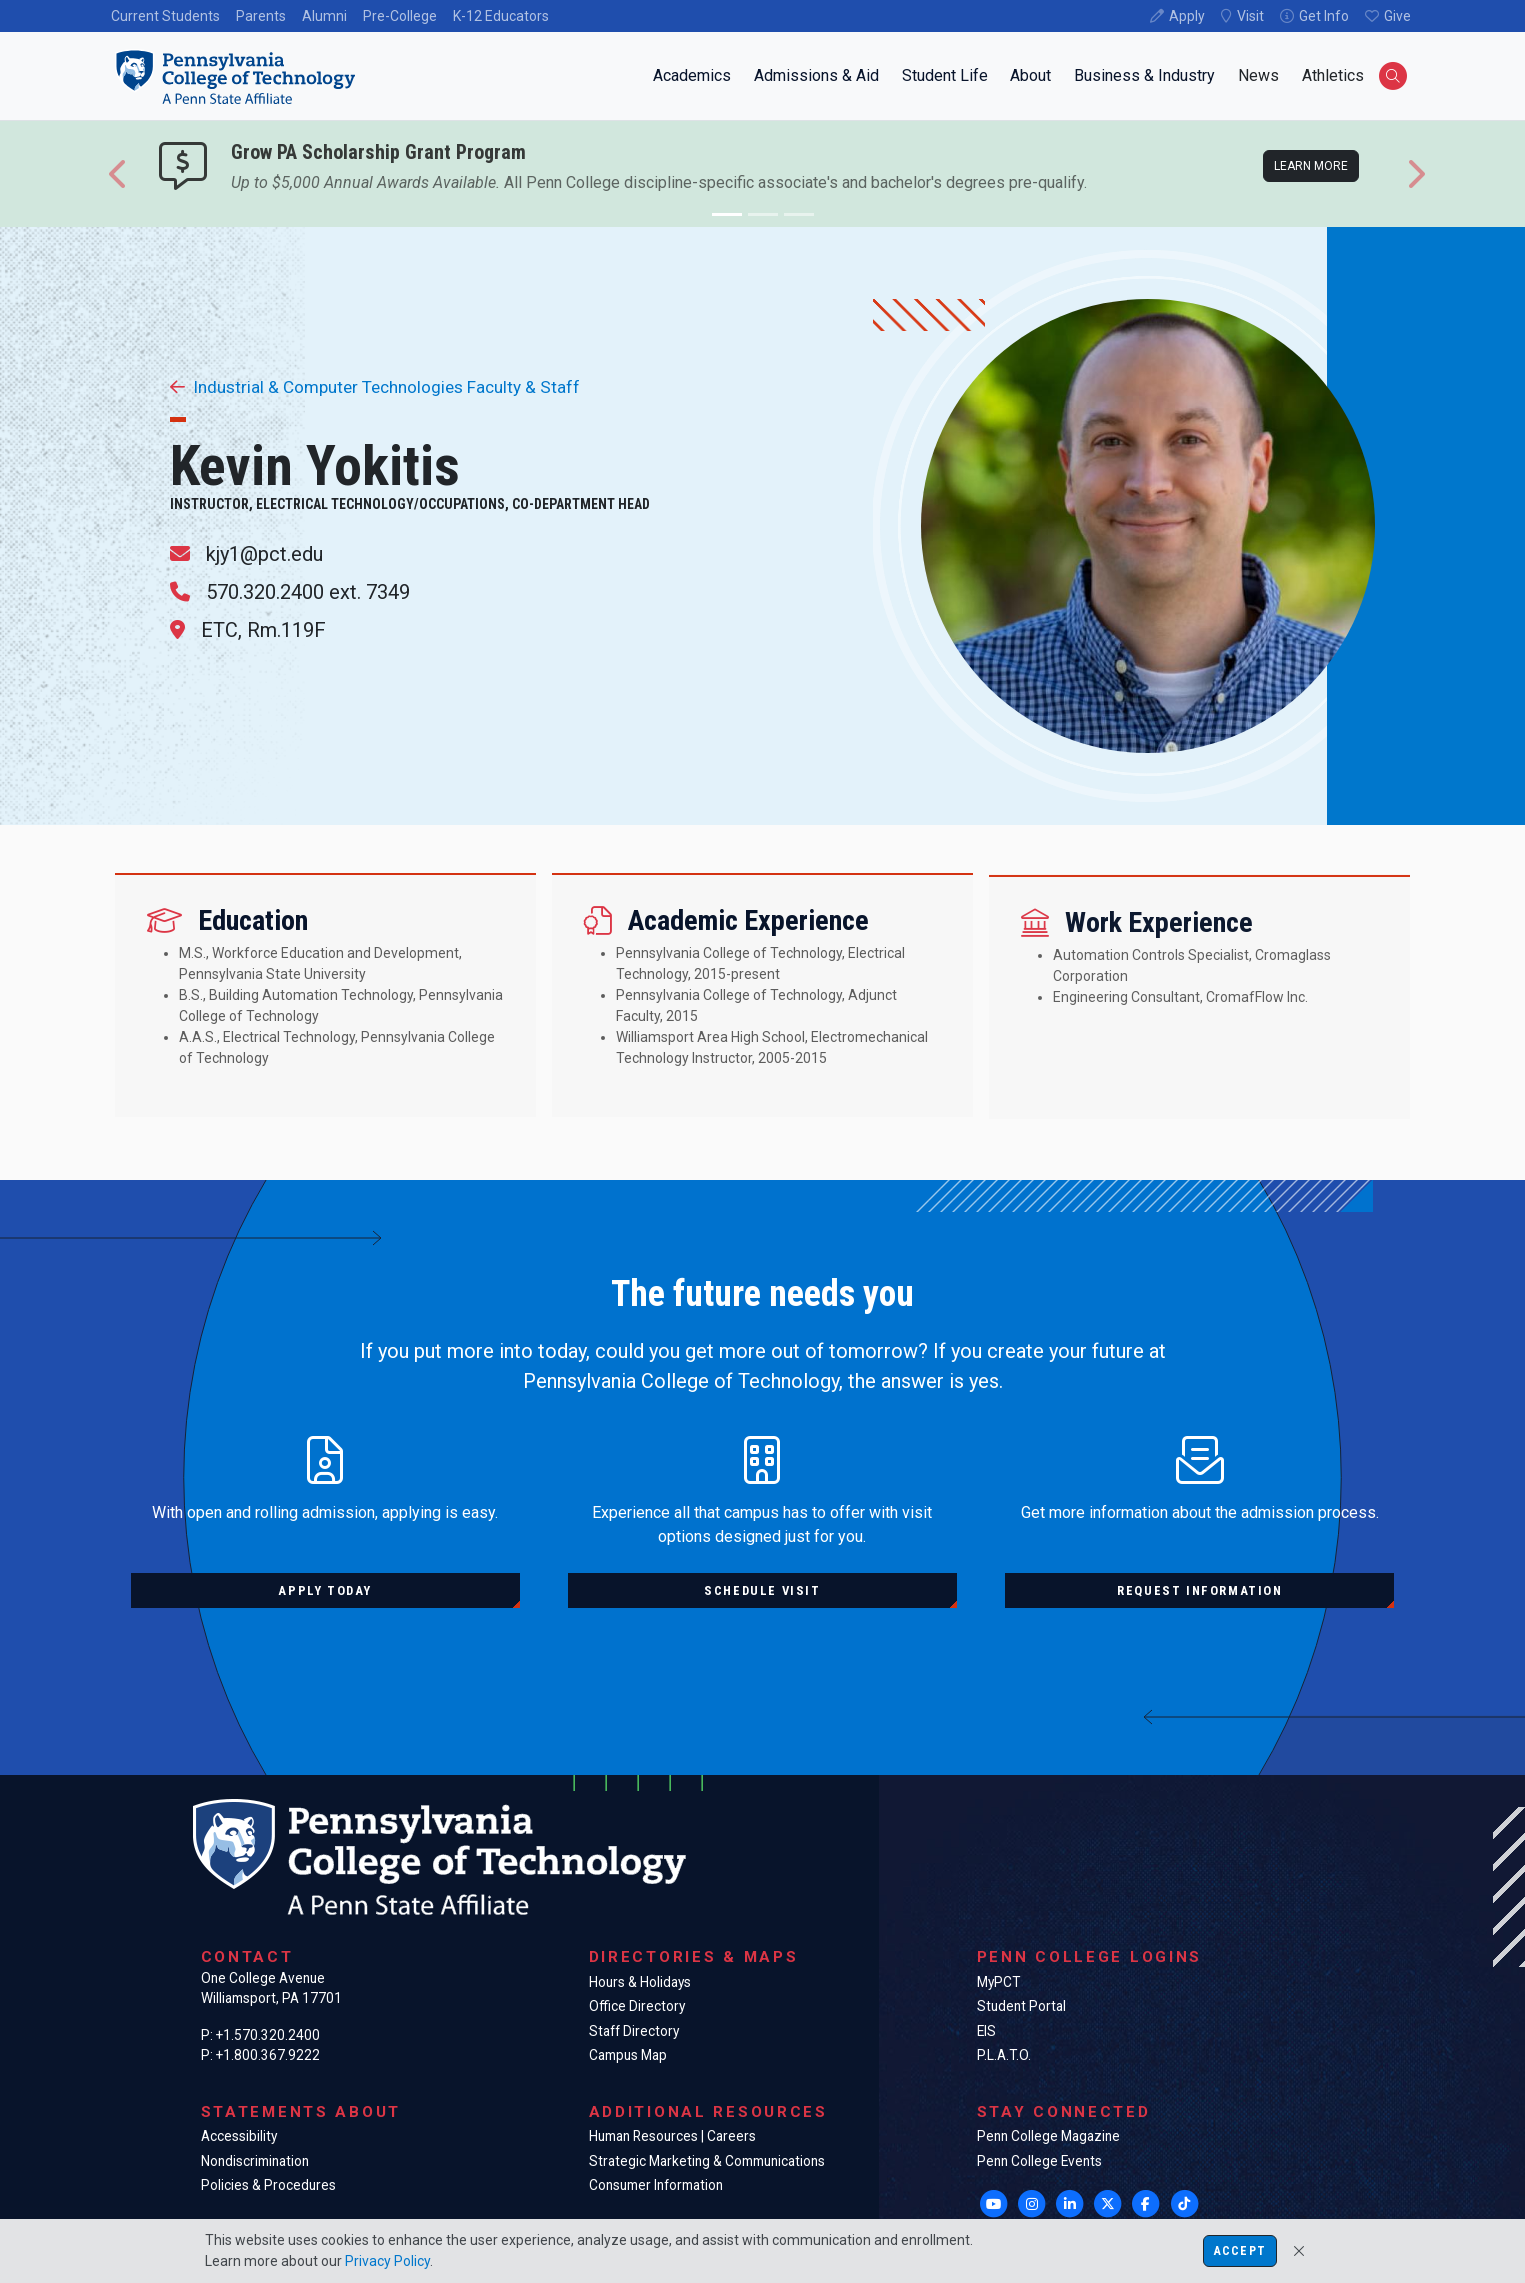  Describe the element at coordinates (707, 2161) in the screenshot. I see `Strategic Marketing & Communications` at that location.